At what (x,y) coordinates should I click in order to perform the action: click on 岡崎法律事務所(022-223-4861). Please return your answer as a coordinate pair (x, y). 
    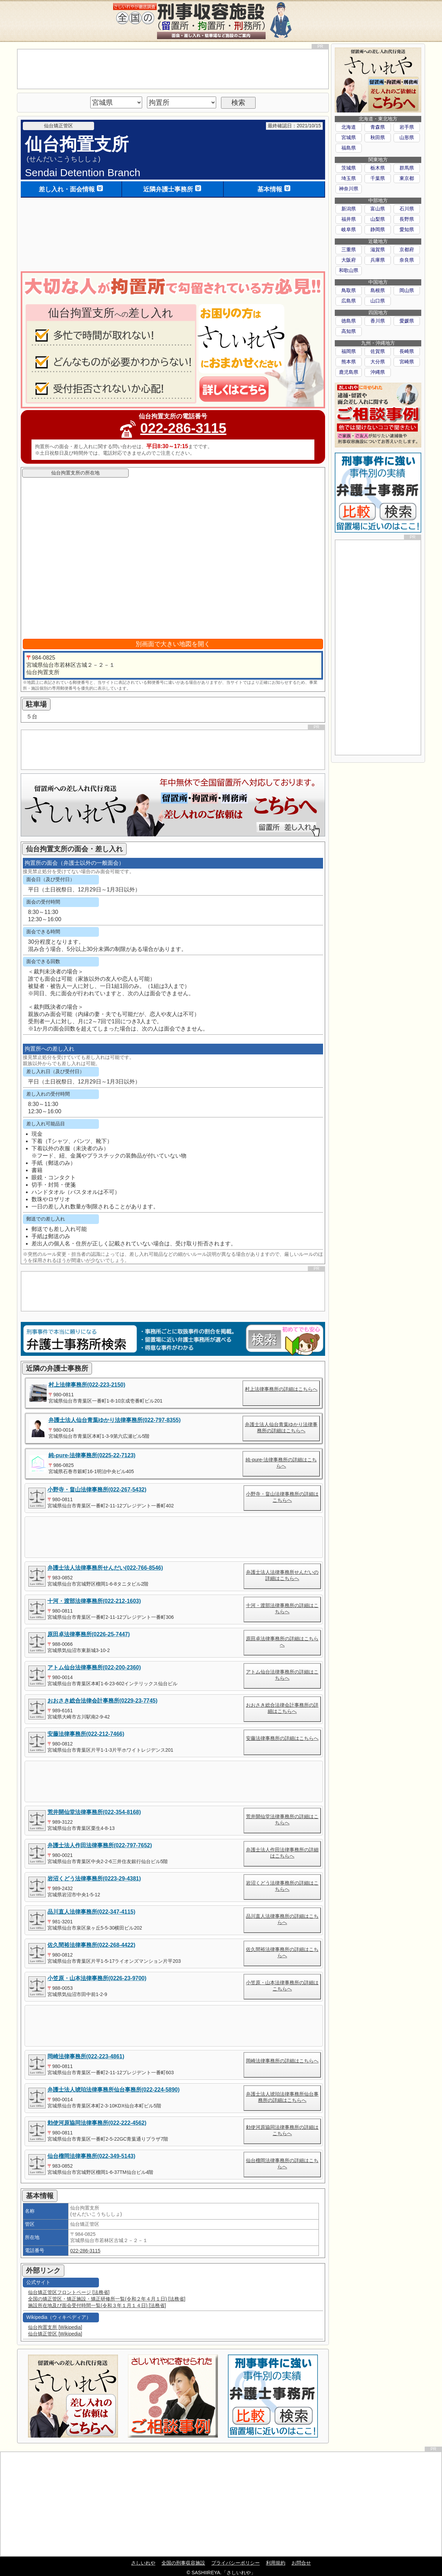
    Looking at the image, I should click on (85, 2056).